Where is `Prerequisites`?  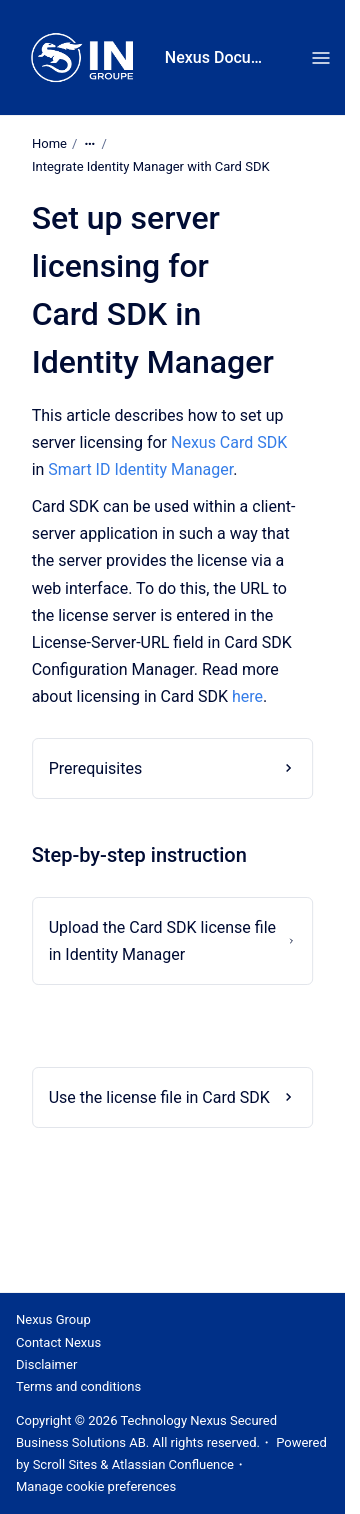 Prerequisites is located at coordinates (96, 768).